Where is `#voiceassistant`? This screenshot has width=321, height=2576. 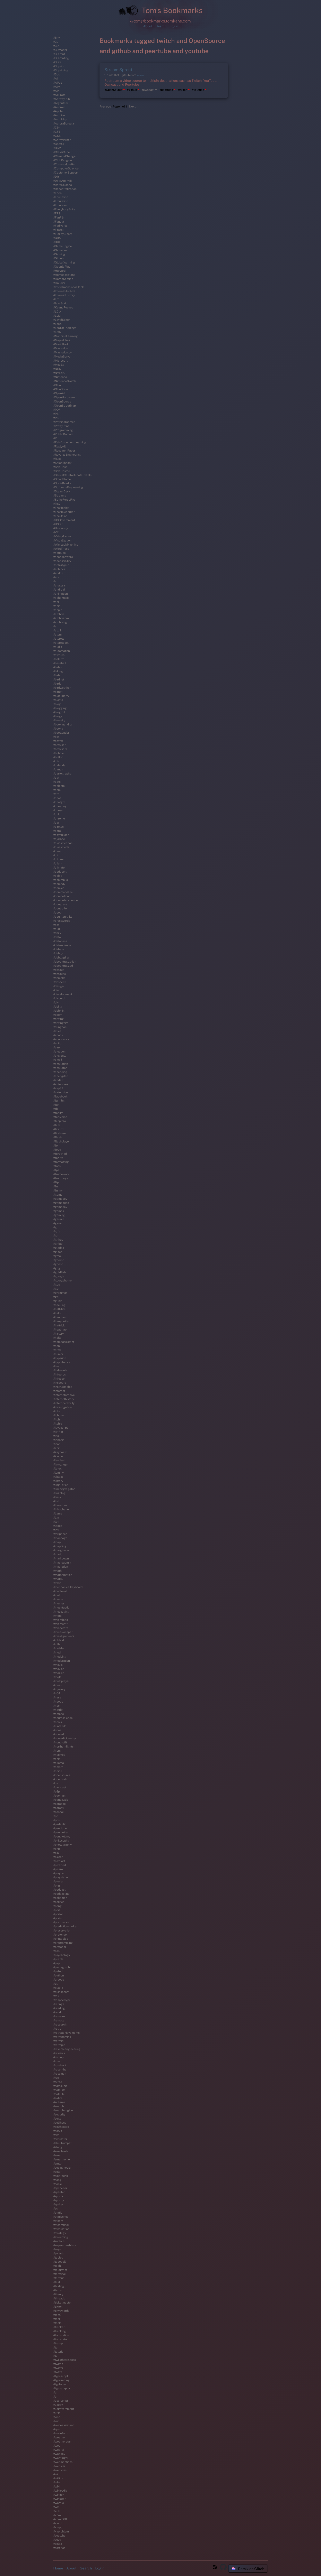 #voiceassistant is located at coordinates (63, 2425).